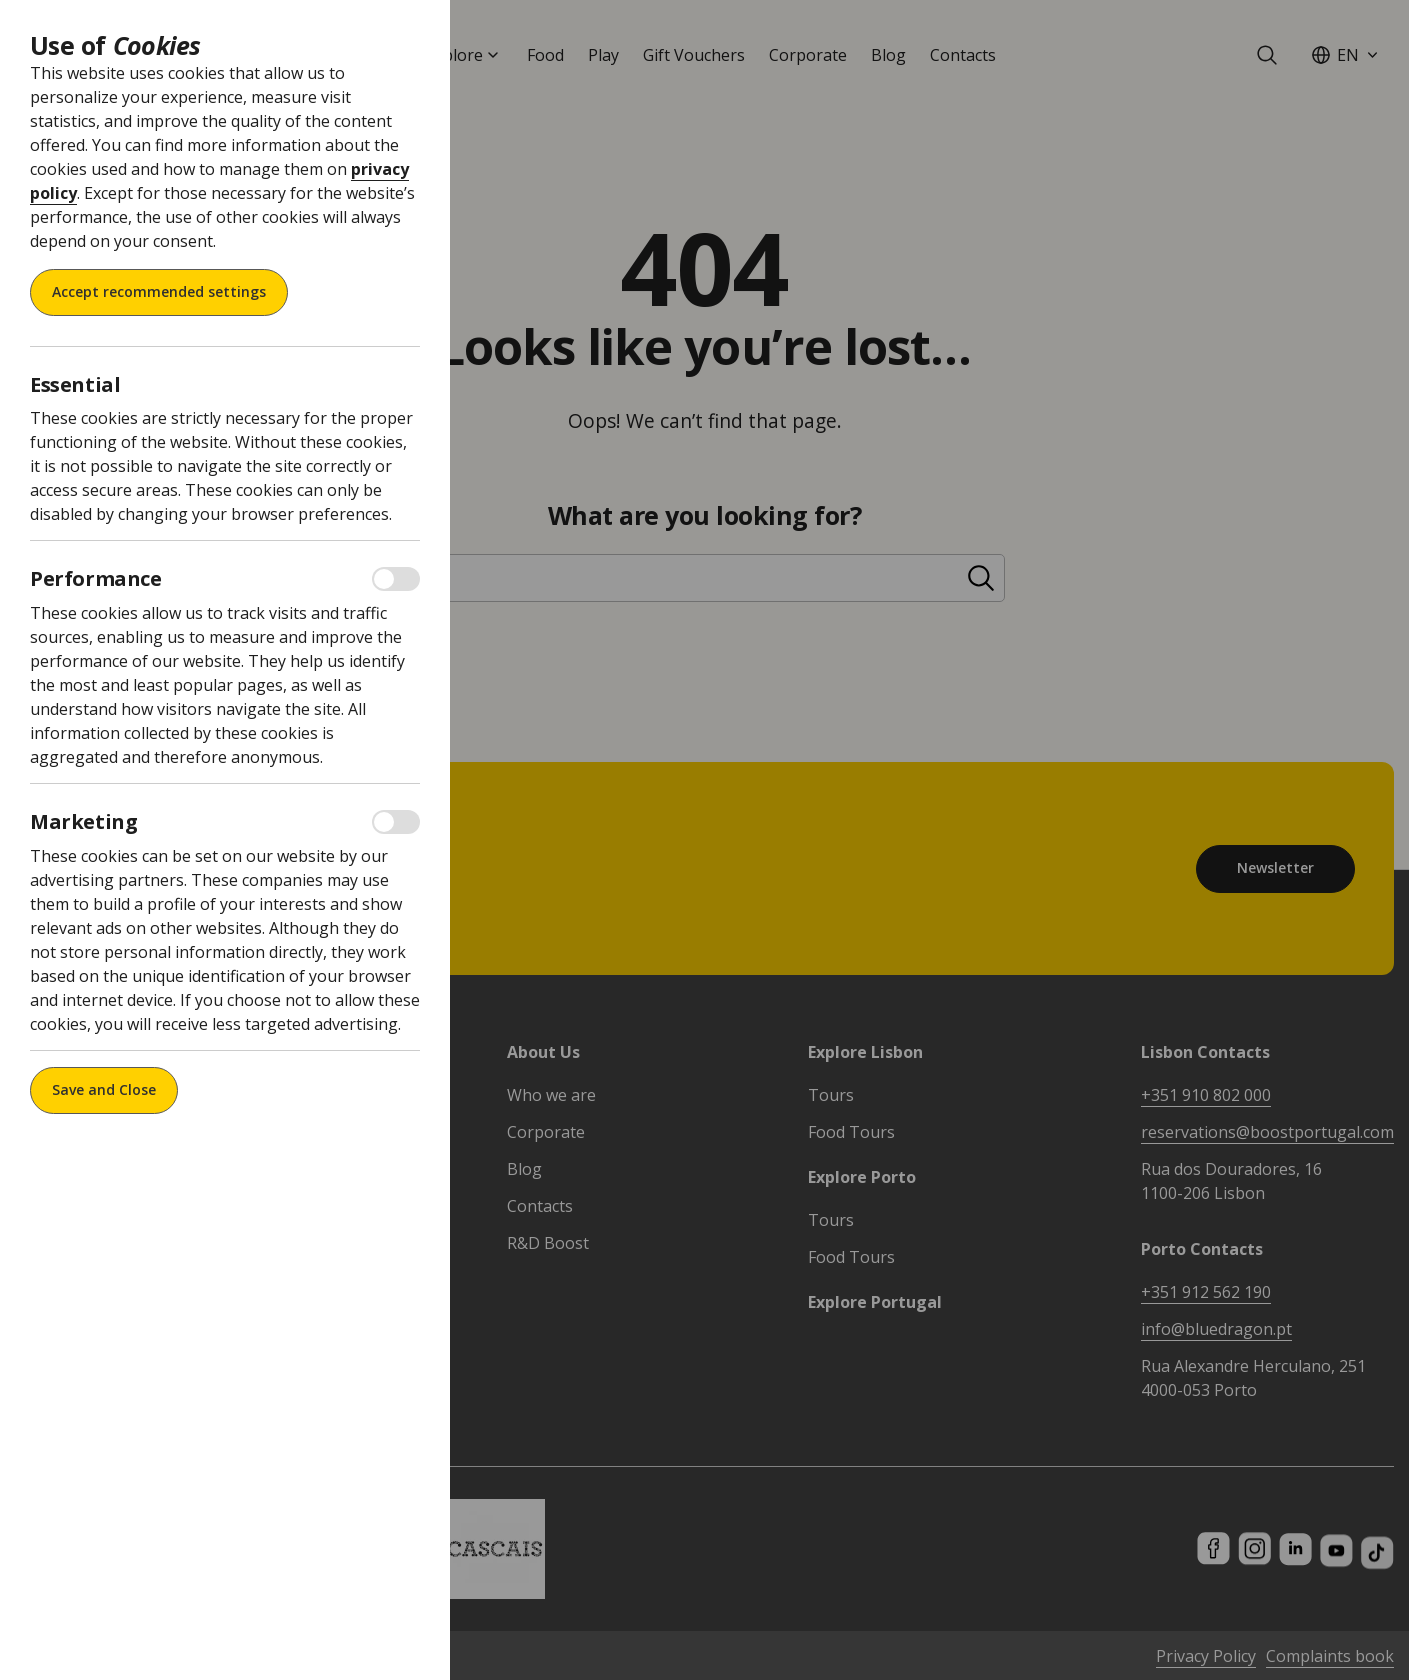  Describe the element at coordinates (83, 822) in the screenshot. I see `Marketing` at that location.